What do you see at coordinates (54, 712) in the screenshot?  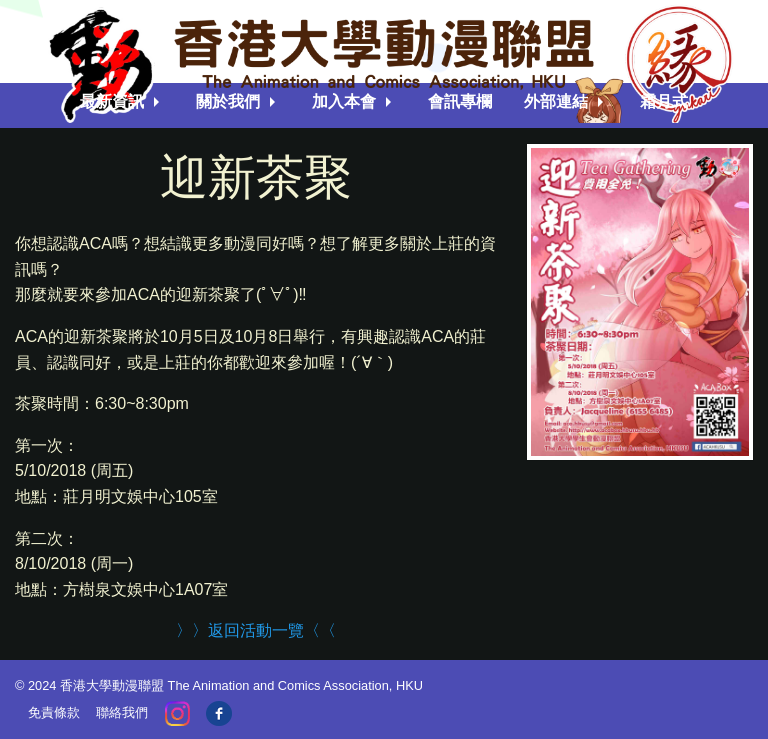 I see `免責條款` at bounding box center [54, 712].